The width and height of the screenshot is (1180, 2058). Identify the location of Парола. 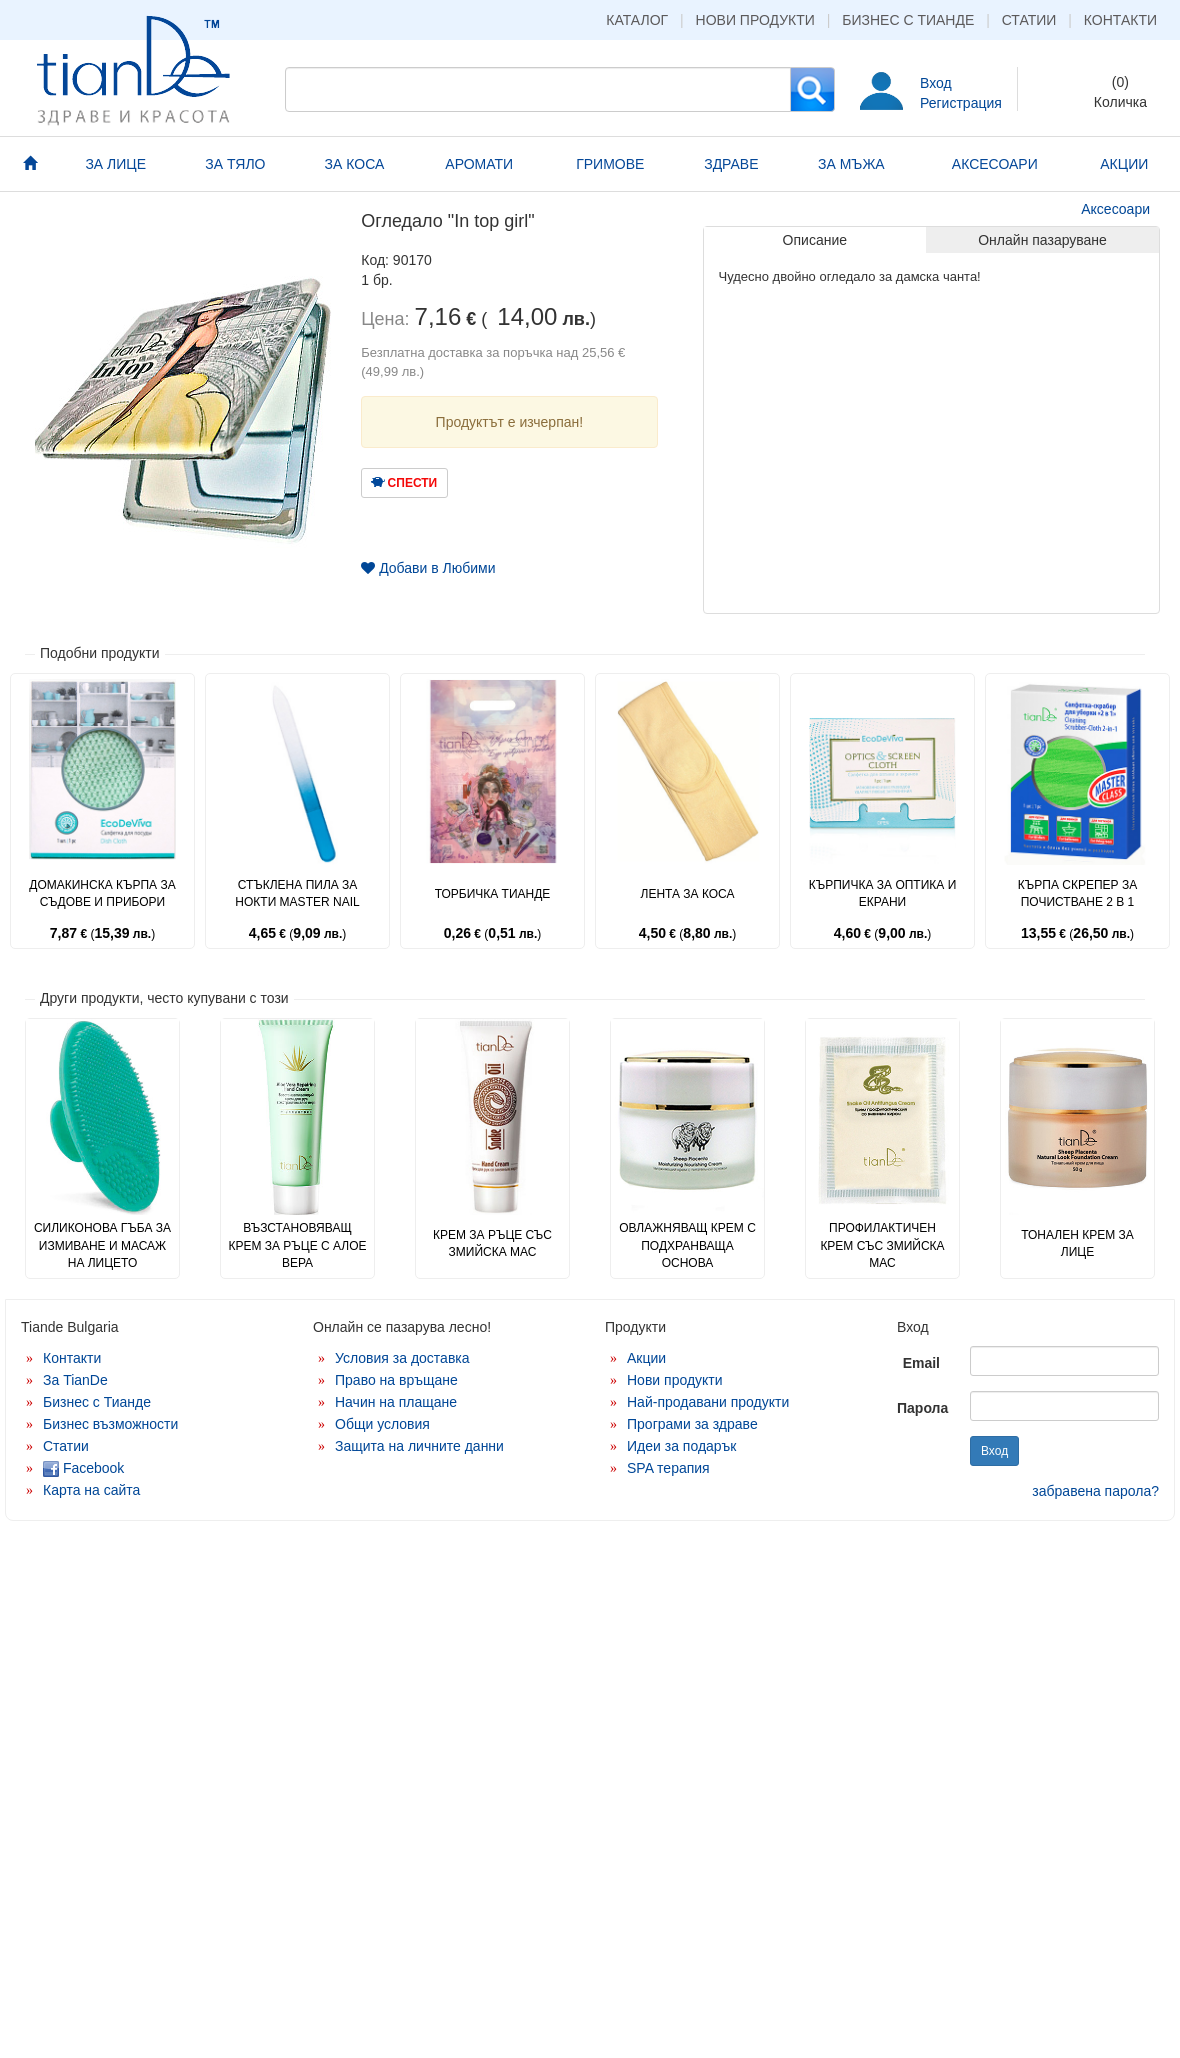
(922, 1408).